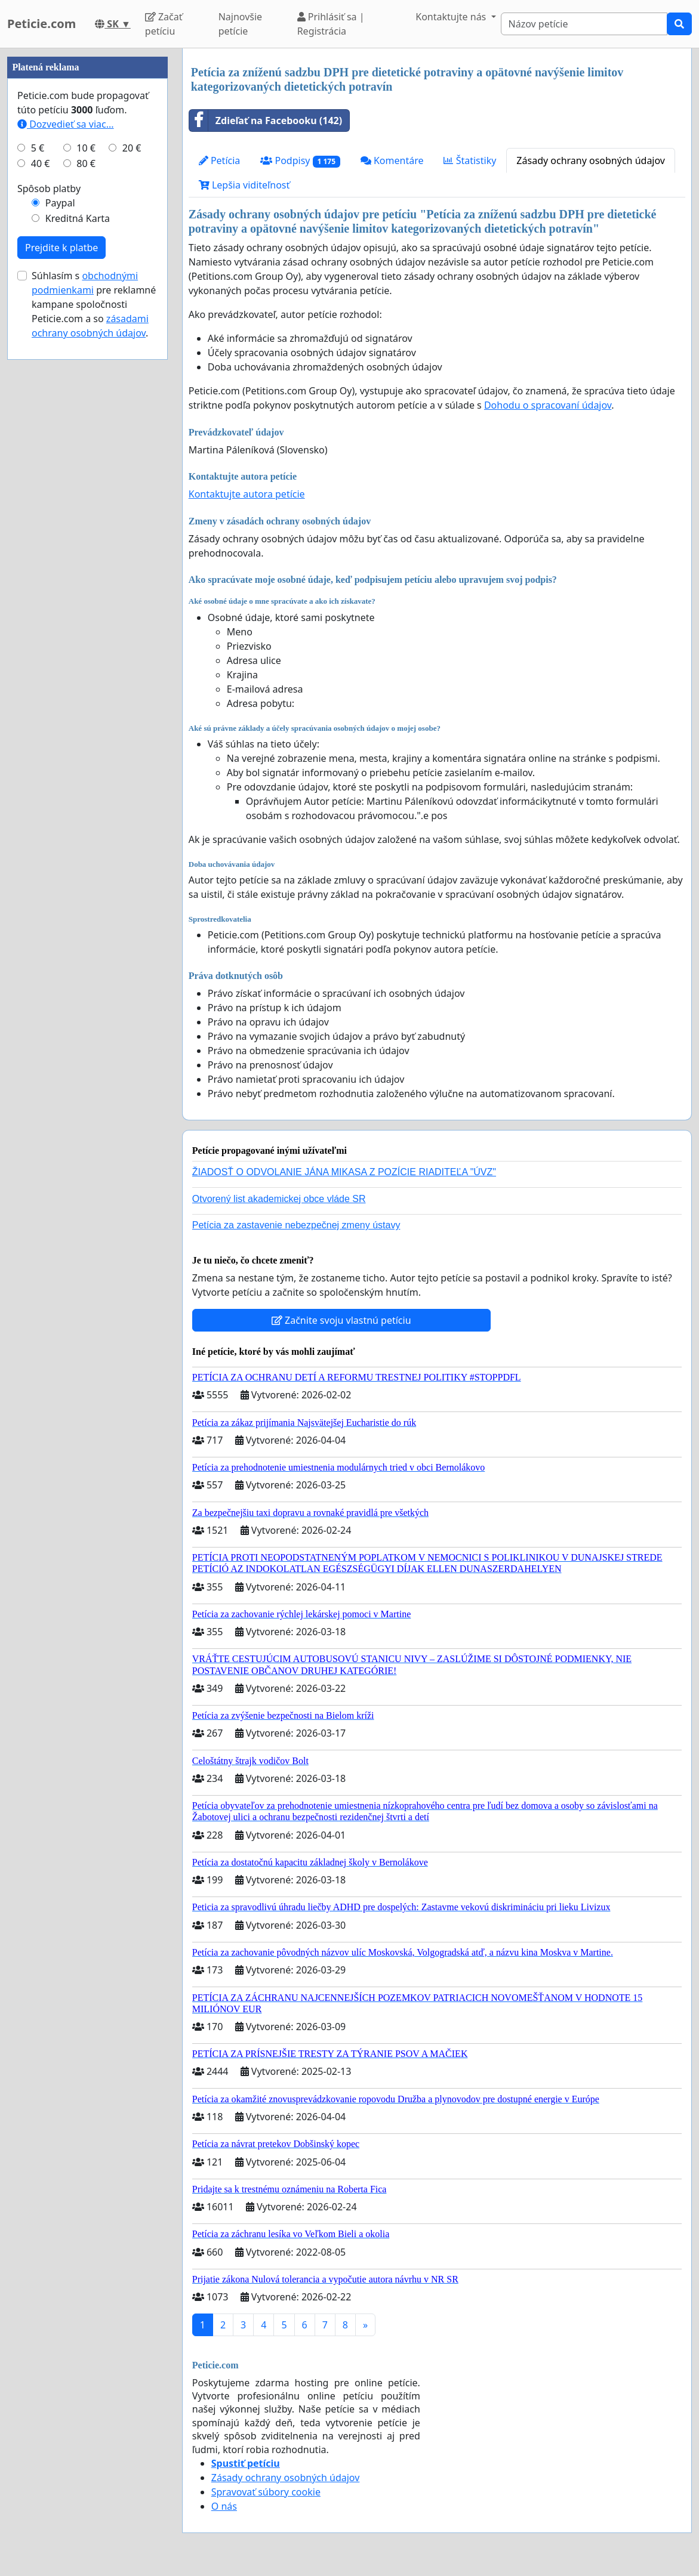 The height and width of the screenshot is (2576, 699). What do you see at coordinates (131, 505) in the screenshot?
I see `20 €` at bounding box center [131, 505].